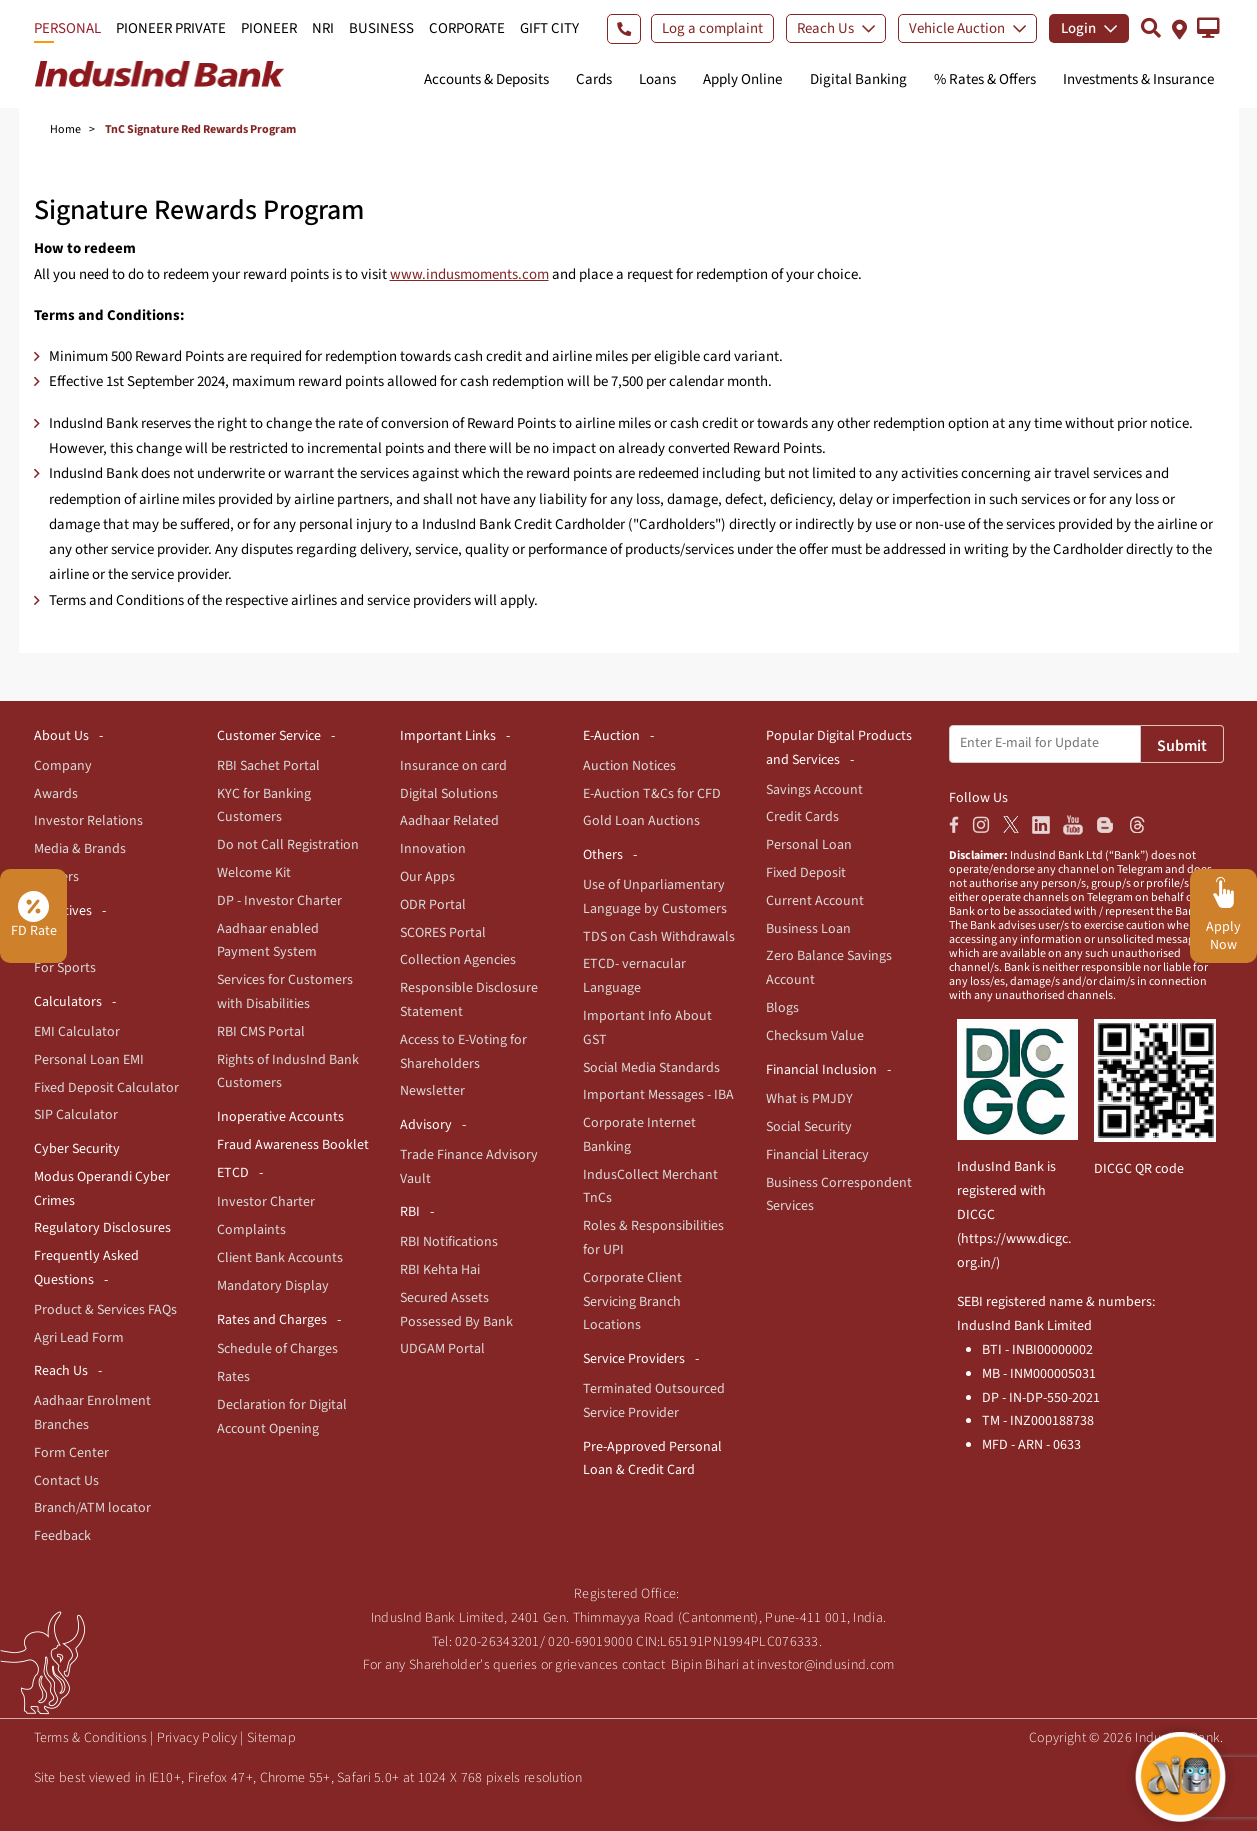 This screenshot has width=1257, height=1831. What do you see at coordinates (449, 794) in the screenshot?
I see `Digital Solutions` at bounding box center [449, 794].